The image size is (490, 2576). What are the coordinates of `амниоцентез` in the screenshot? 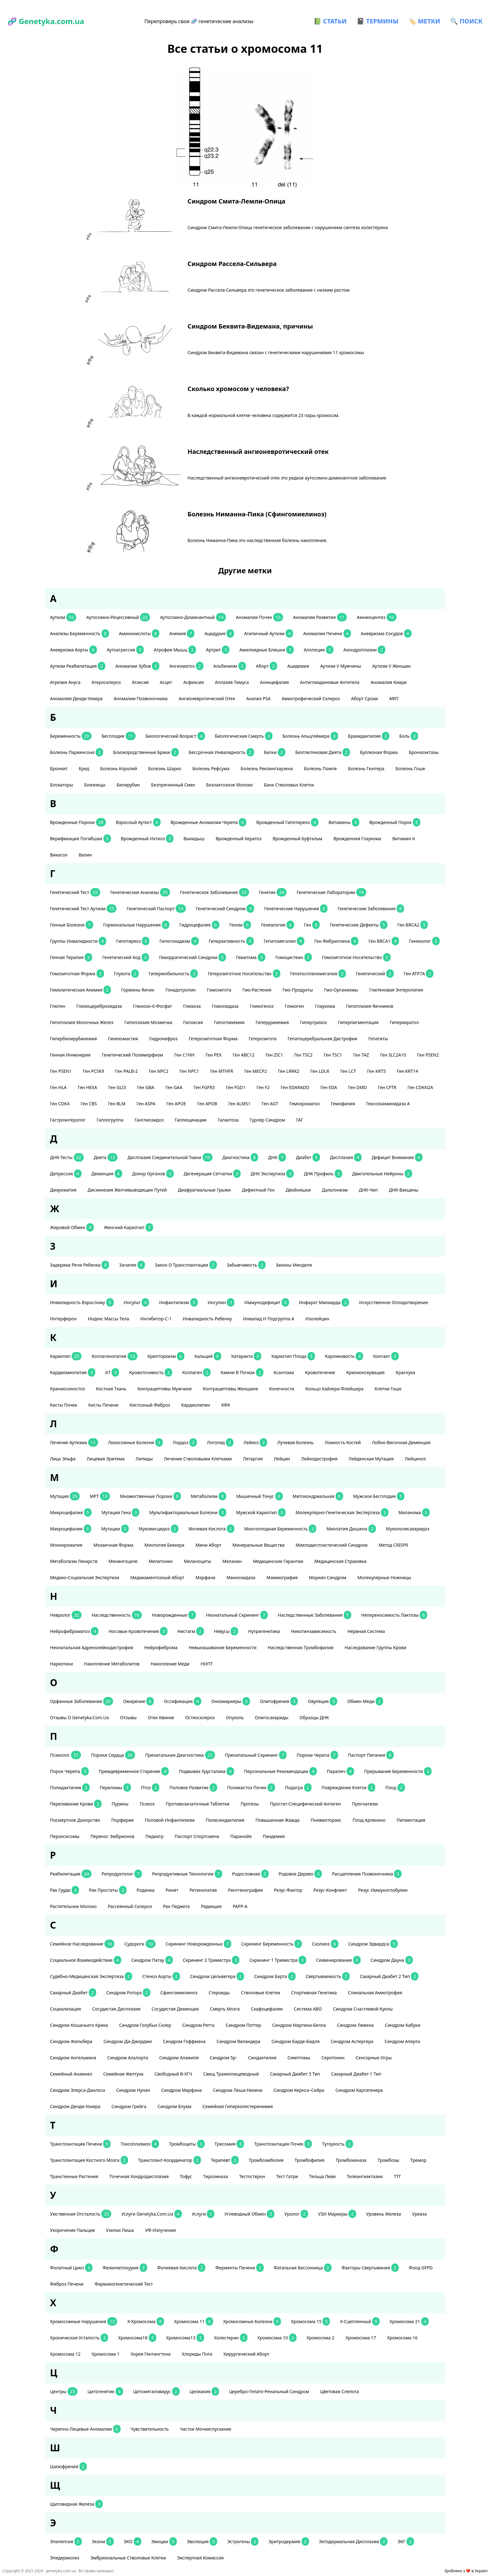 It's located at (377, 617).